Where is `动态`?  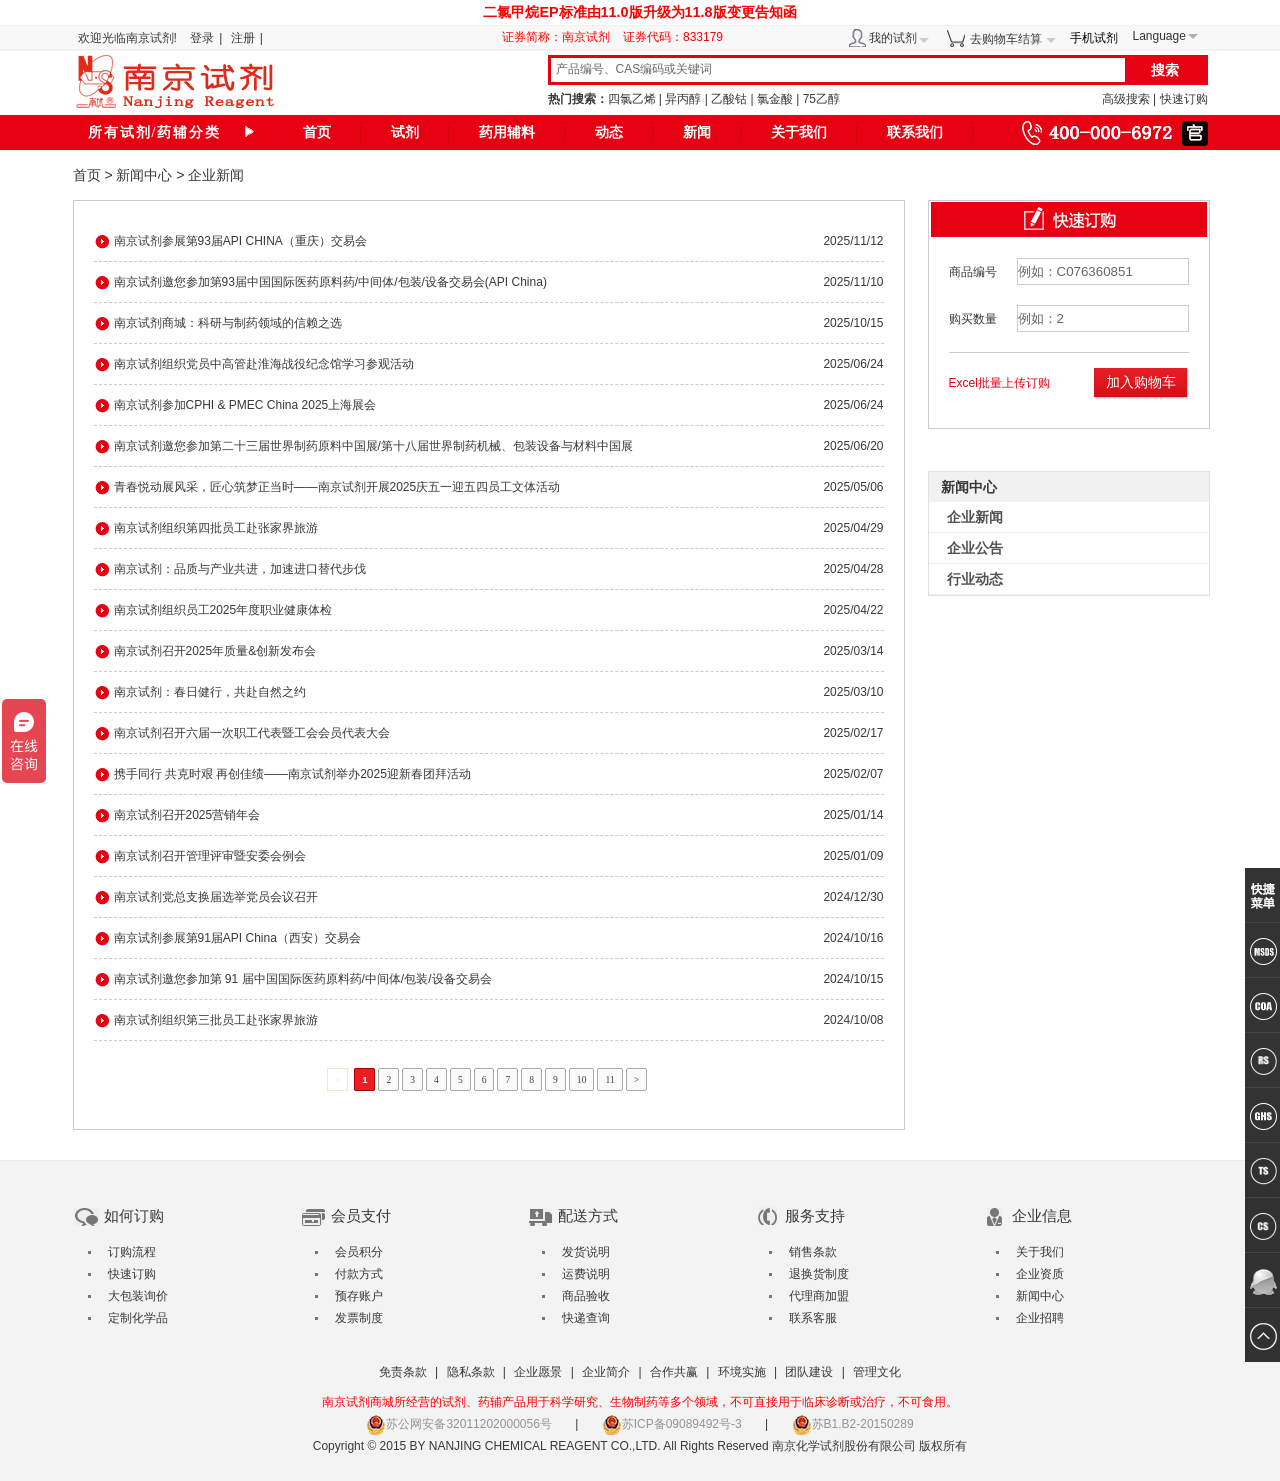 动态 is located at coordinates (609, 132).